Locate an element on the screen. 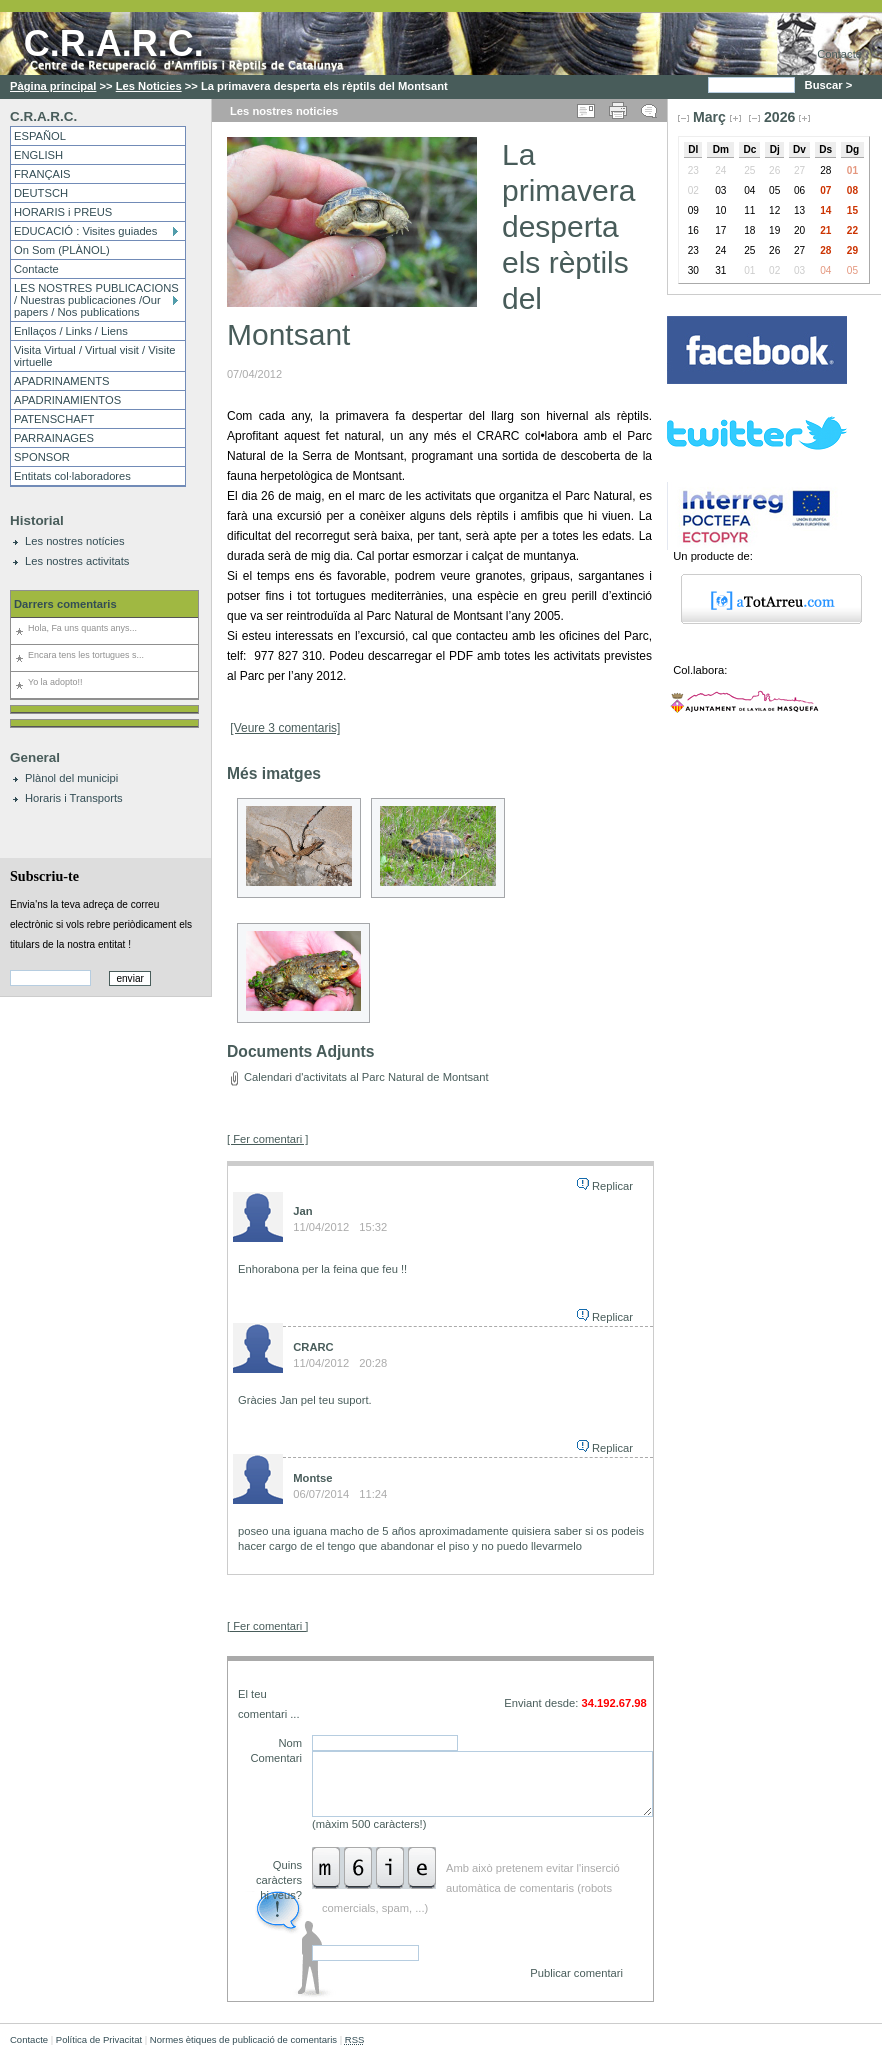 This screenshot has width=882, height=2055. Plànol del municipi is located at coordinates (71, 778).